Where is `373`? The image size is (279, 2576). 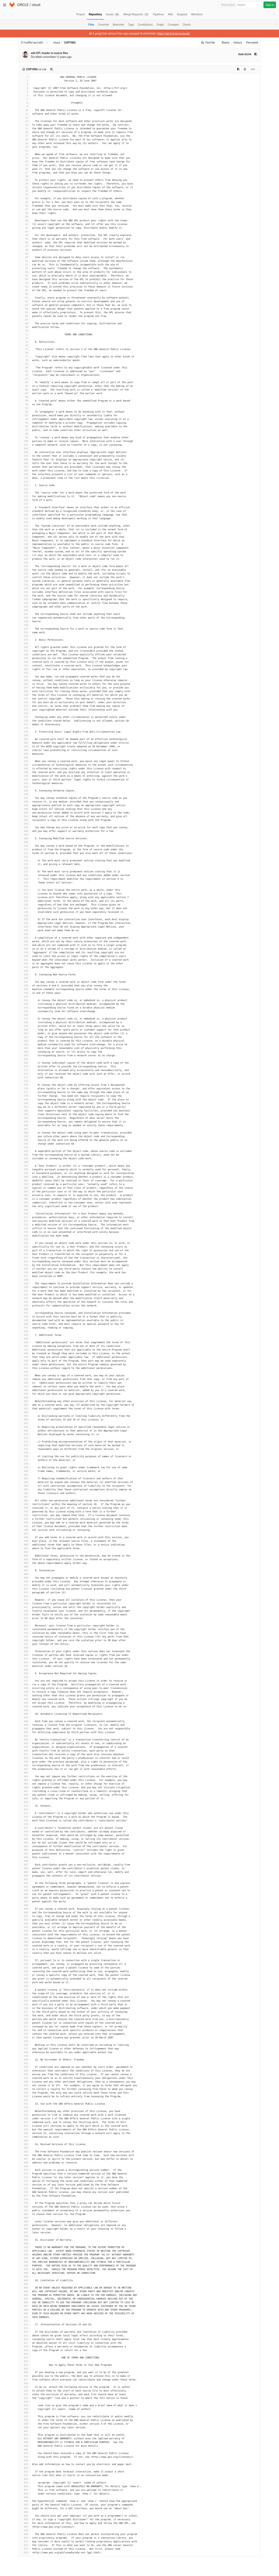 373 is located at coordinates (24, 1445).